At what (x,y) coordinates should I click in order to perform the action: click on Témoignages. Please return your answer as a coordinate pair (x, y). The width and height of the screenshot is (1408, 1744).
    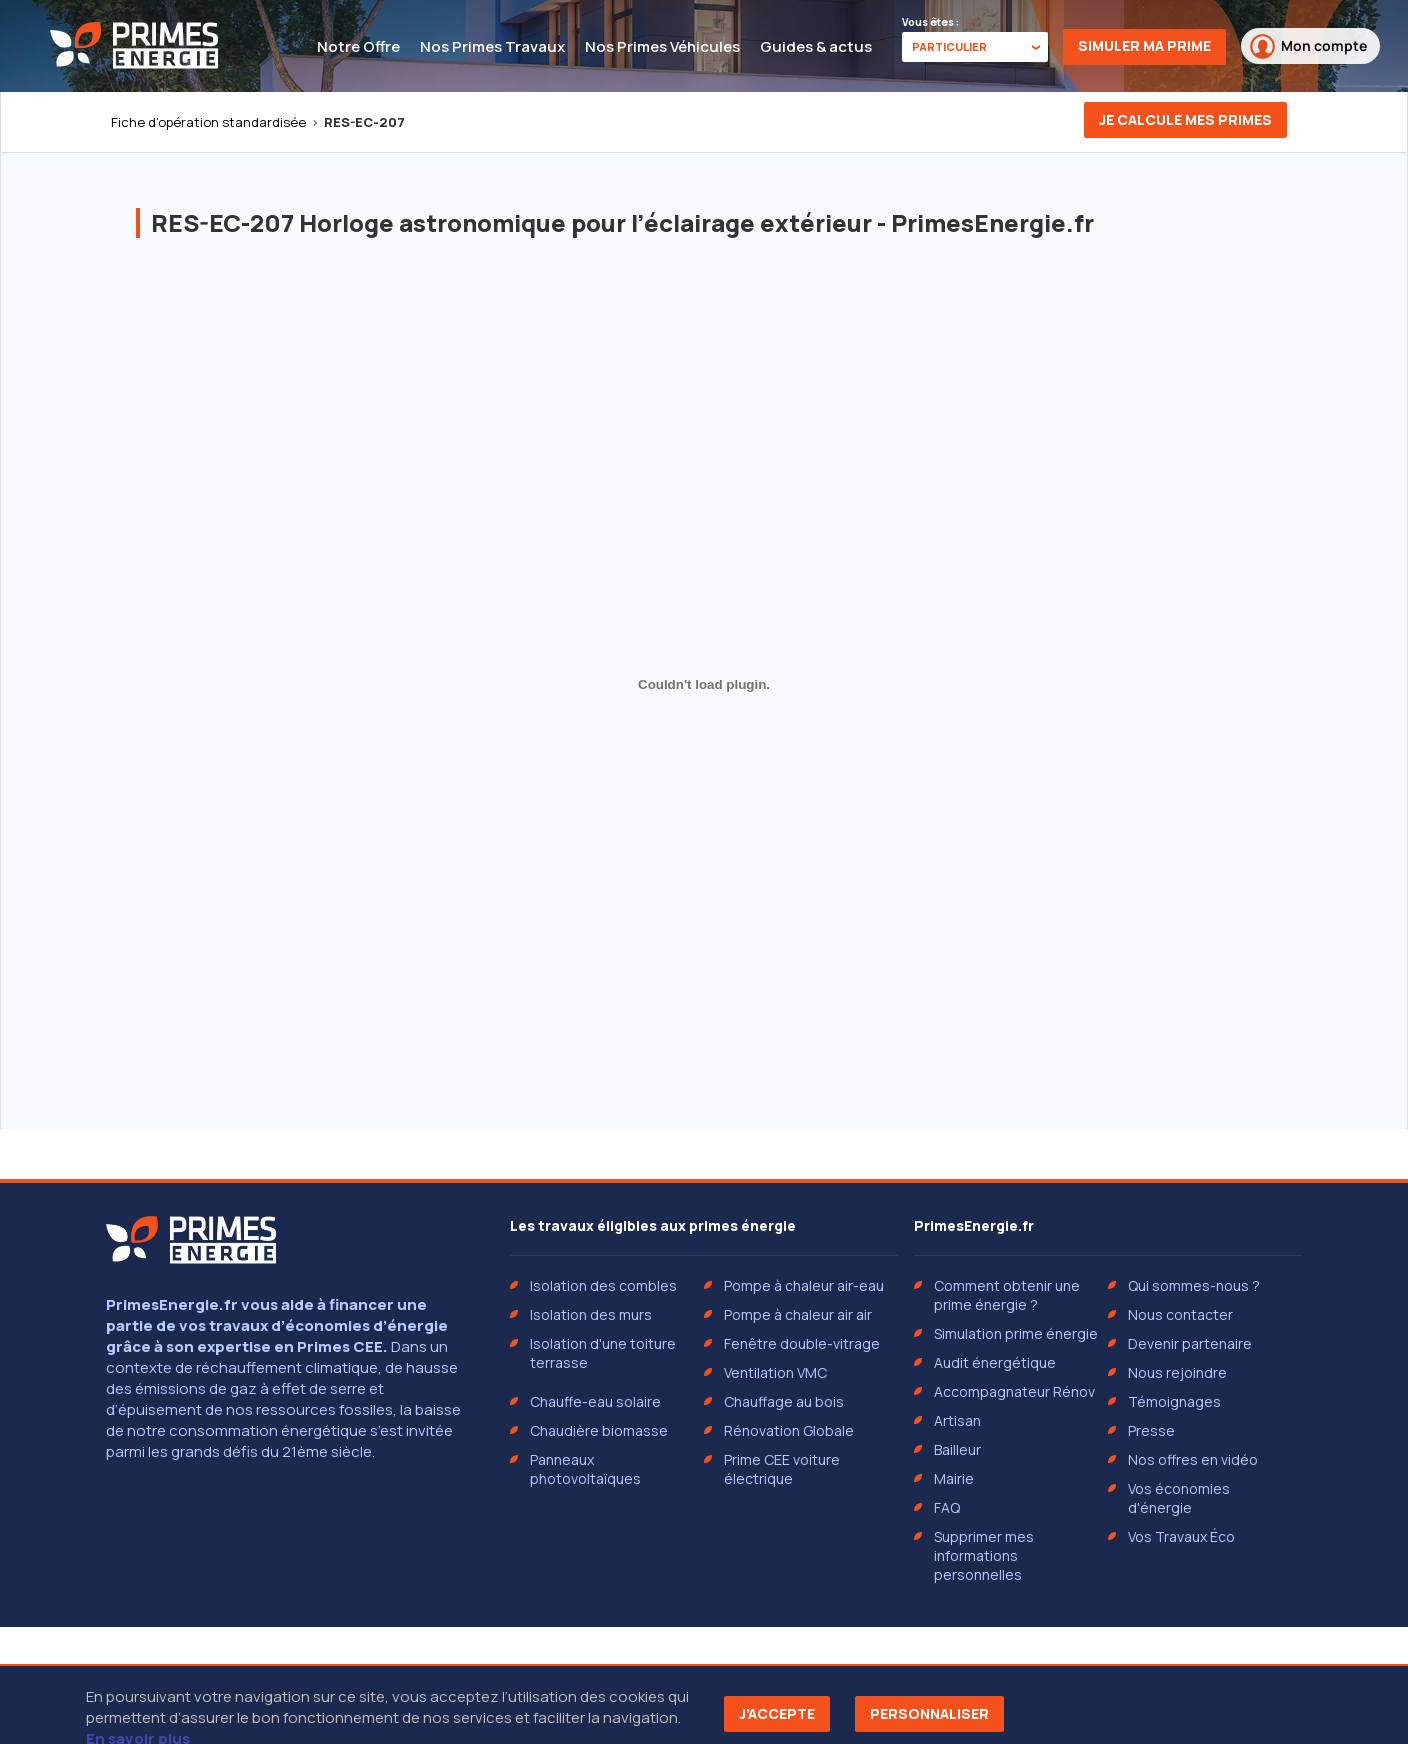
    Looking at the image, I should click on (1174, 1401).